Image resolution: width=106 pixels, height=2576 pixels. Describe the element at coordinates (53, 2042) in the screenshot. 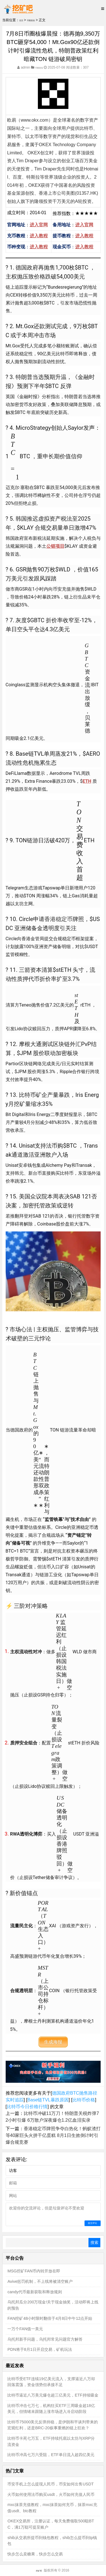

I see `生成海报` at that location.